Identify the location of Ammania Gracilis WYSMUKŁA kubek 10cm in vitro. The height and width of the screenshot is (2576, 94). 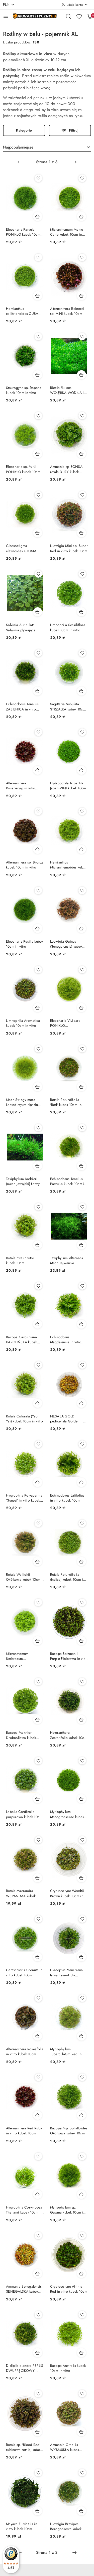
(64, 2447).